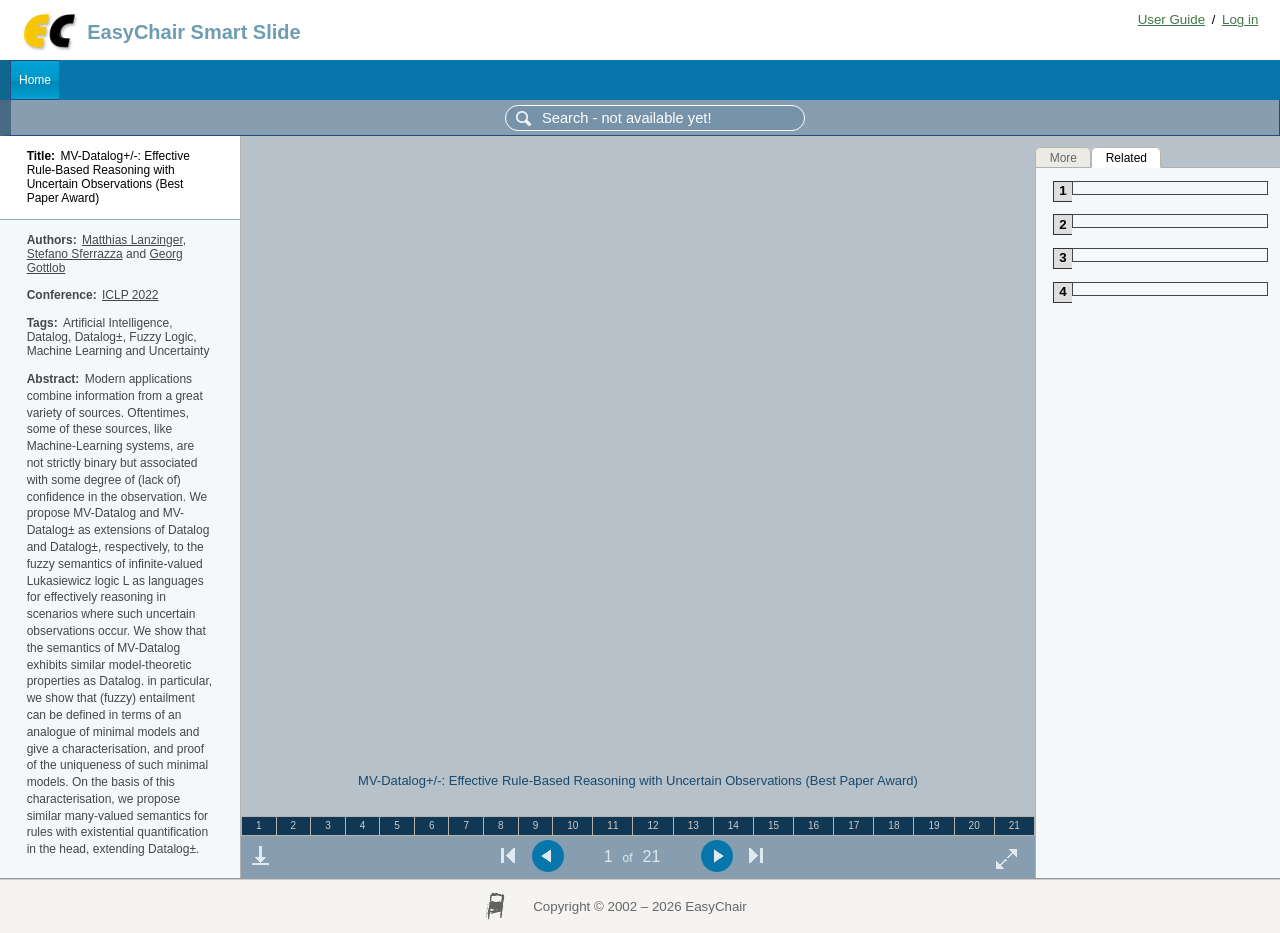 Image resolution: width=1280 pixels, height=933 pixels. I want to click on Stefano Sferrazza, so click(75, 254).